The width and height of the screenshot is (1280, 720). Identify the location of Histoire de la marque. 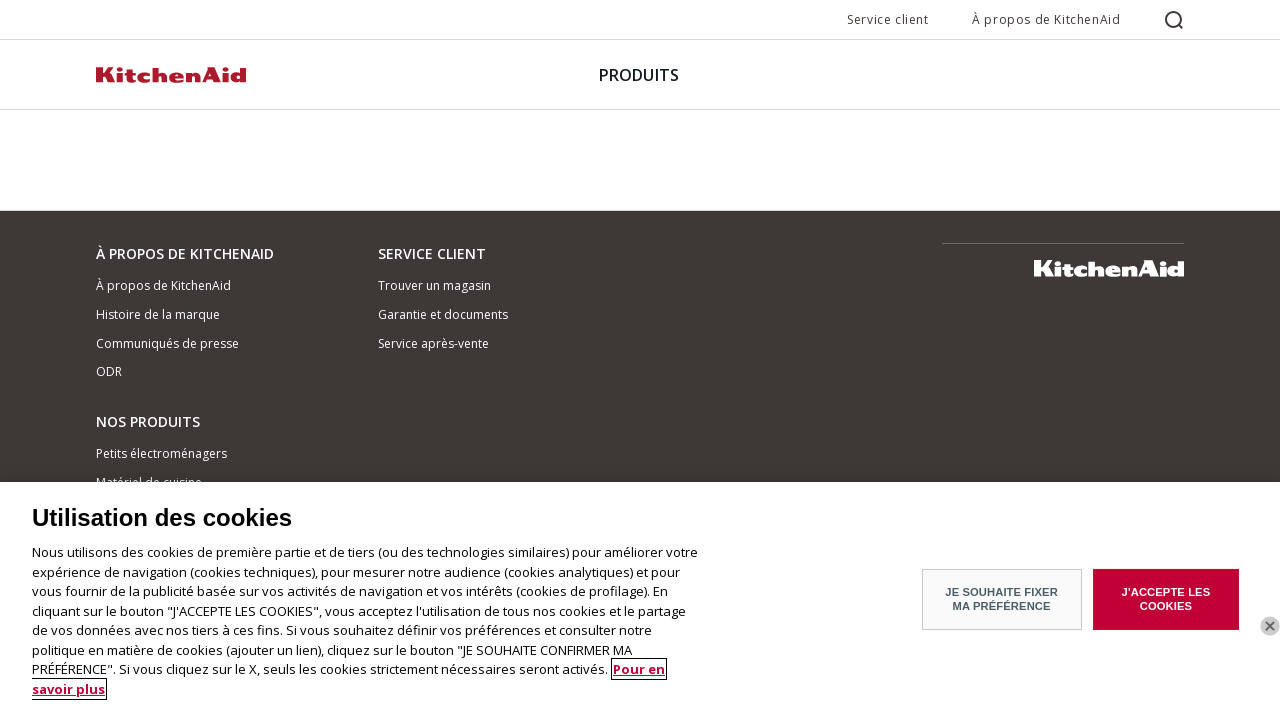
(158, 314).